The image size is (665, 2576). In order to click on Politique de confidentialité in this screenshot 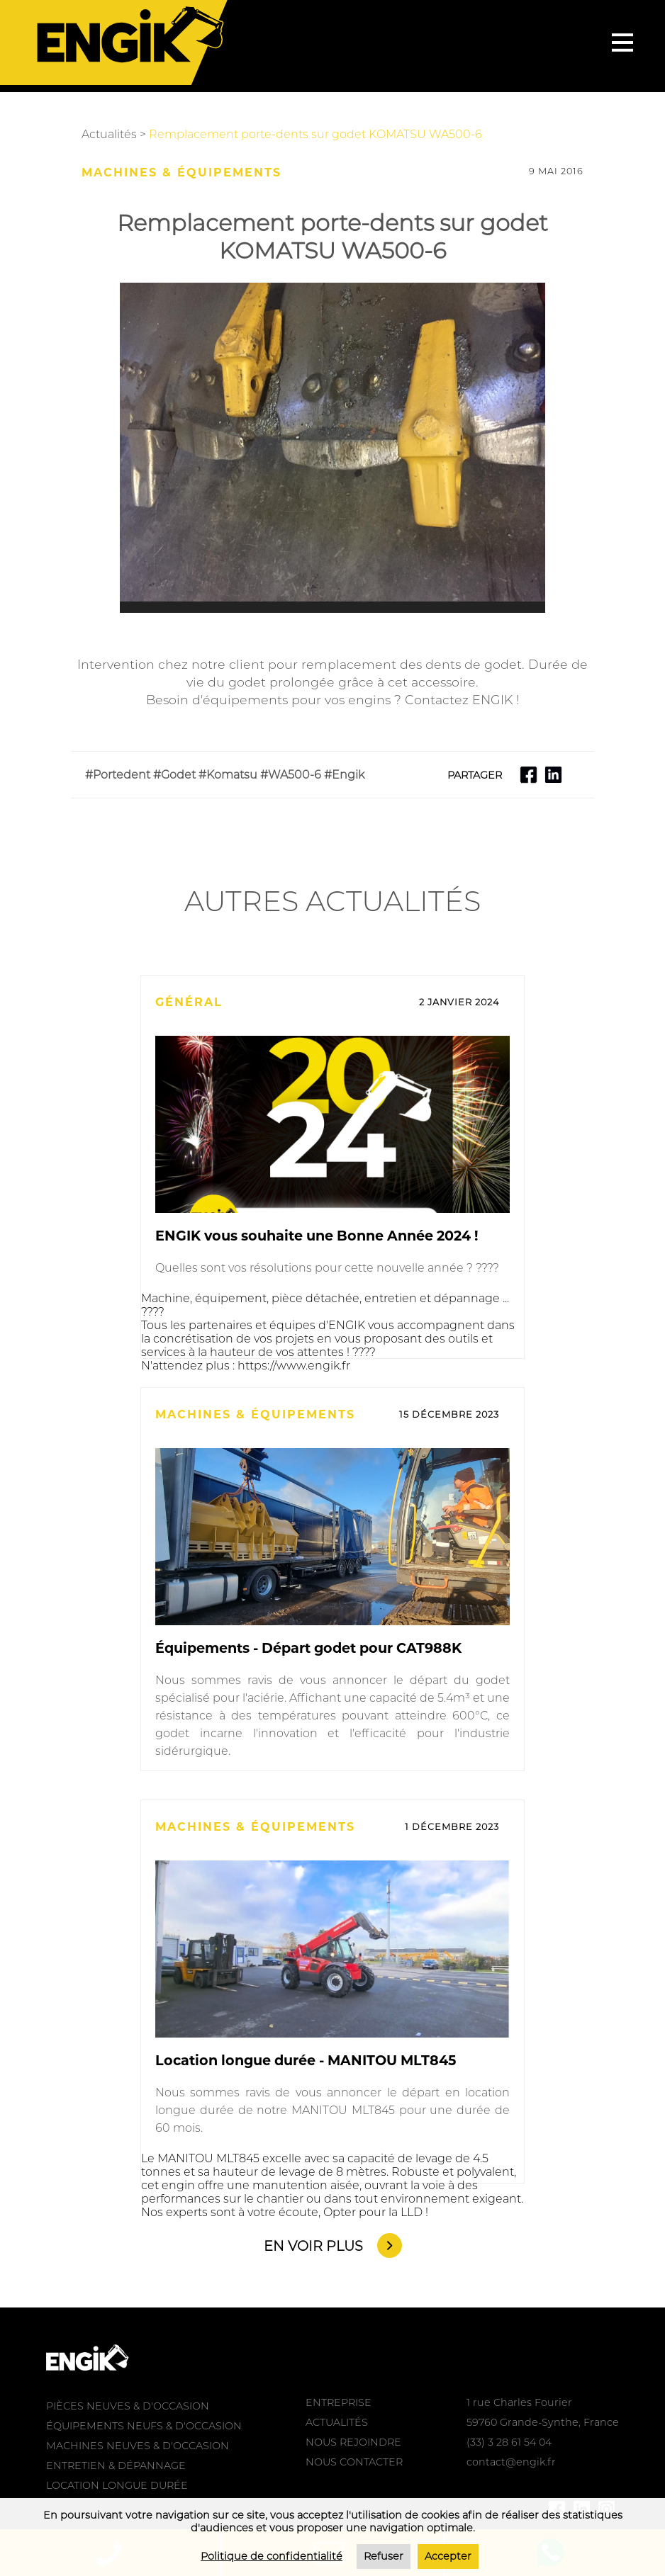, I will do `click(271, 2556)`.